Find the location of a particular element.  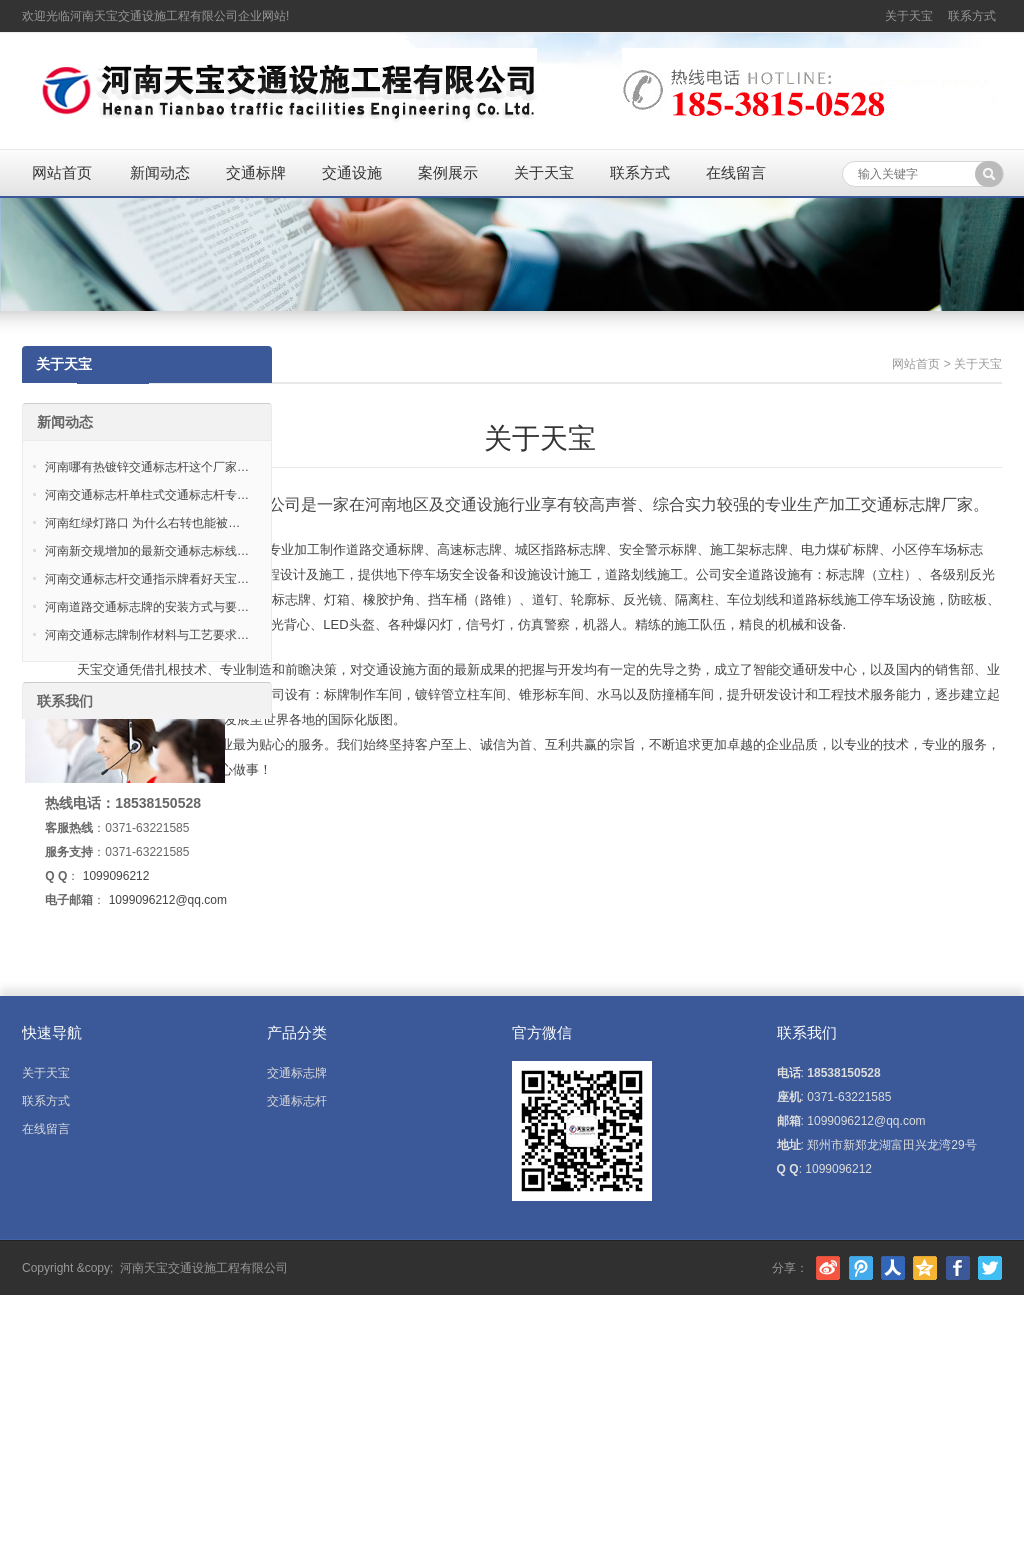

新浪微博 is located at coordinates (828, 1268).